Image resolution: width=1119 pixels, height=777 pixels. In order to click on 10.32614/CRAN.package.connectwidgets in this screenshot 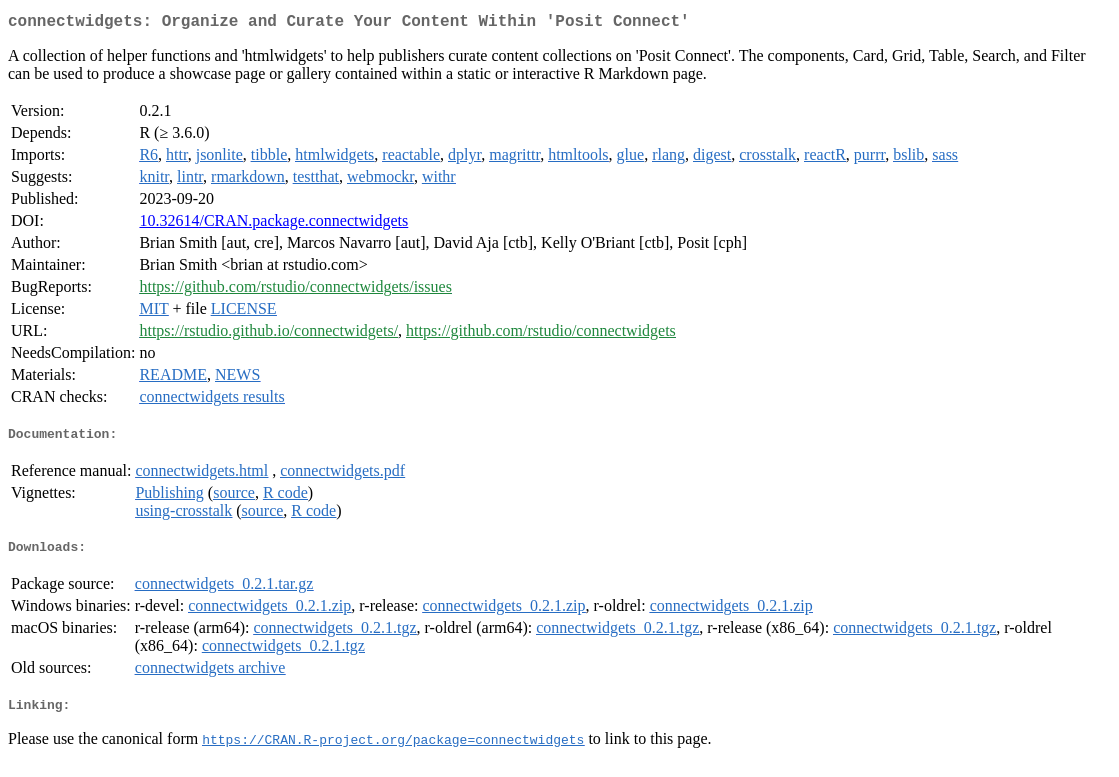, I will do `click(273, 224)`.